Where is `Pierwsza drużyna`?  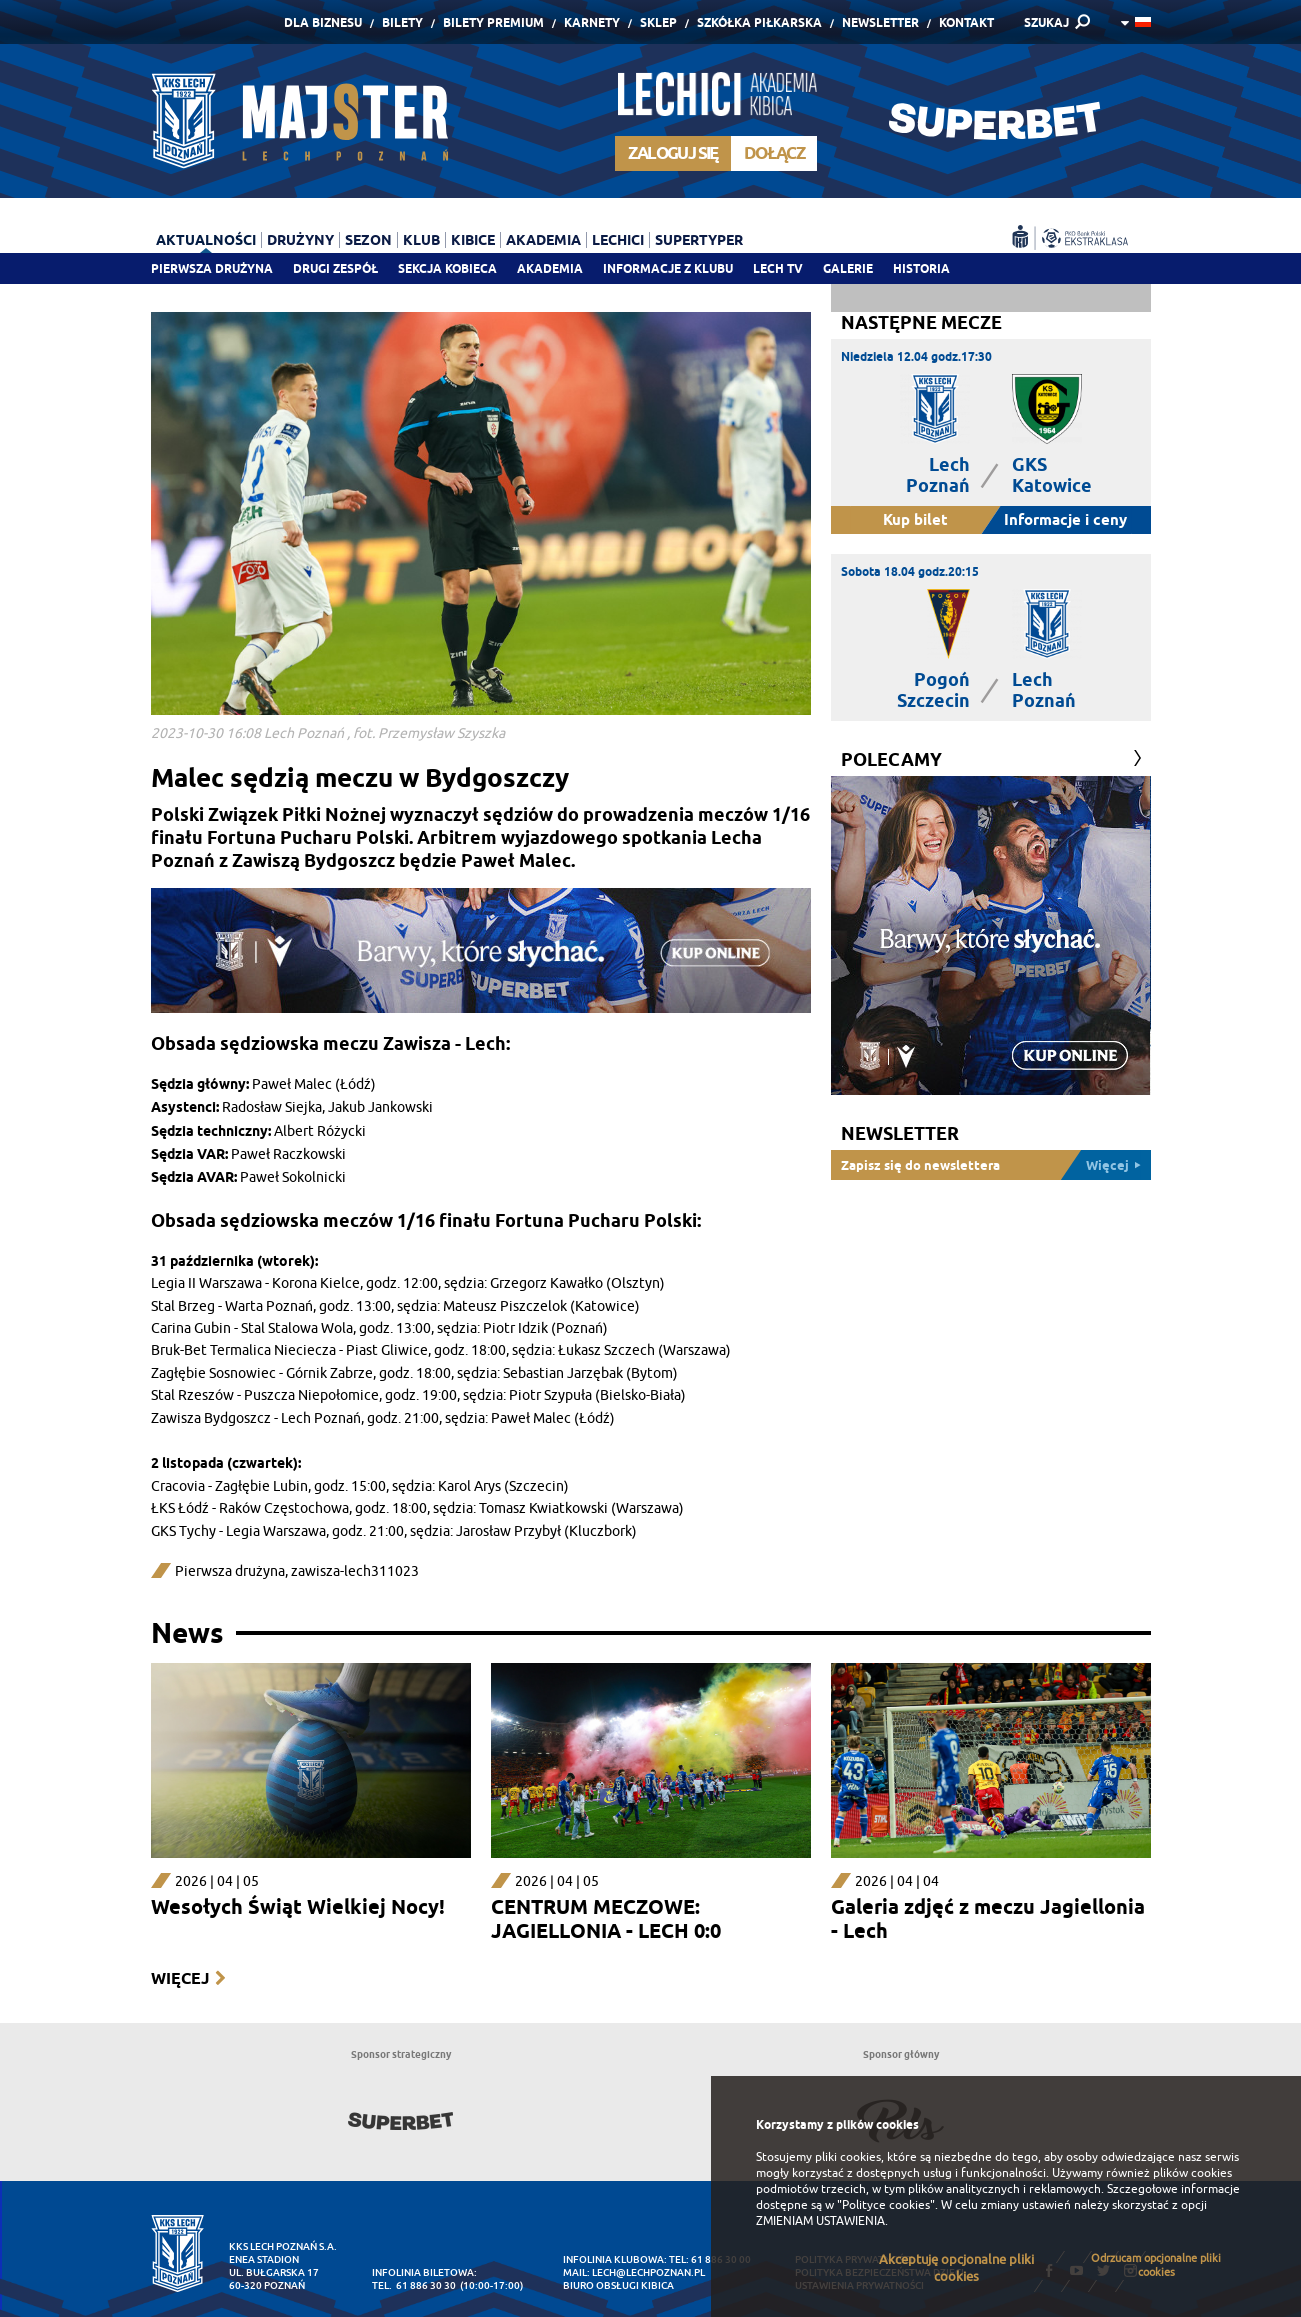 Pierwsza drużyna is located at coordinates (212, 268).